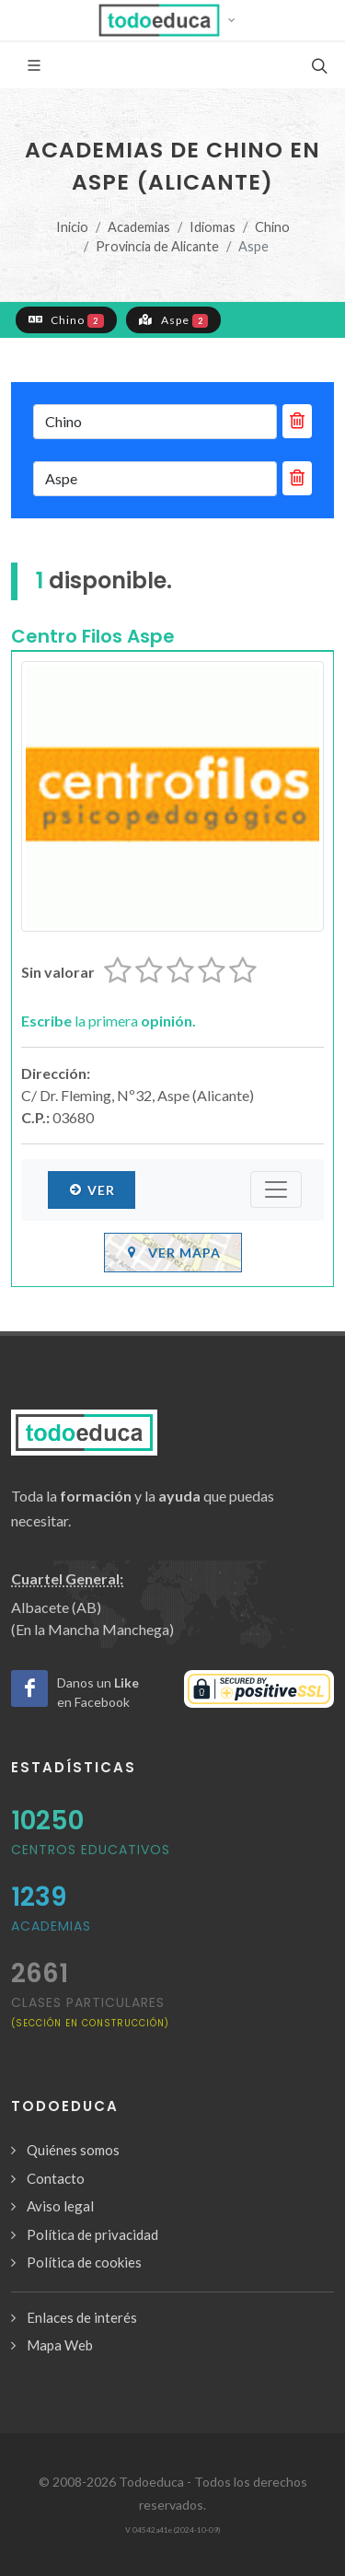 This screenshot has height=2576, width=345. Describe the element at coordinates (276, 1189) in the screenshot. I see `[Submenú]` at that location.